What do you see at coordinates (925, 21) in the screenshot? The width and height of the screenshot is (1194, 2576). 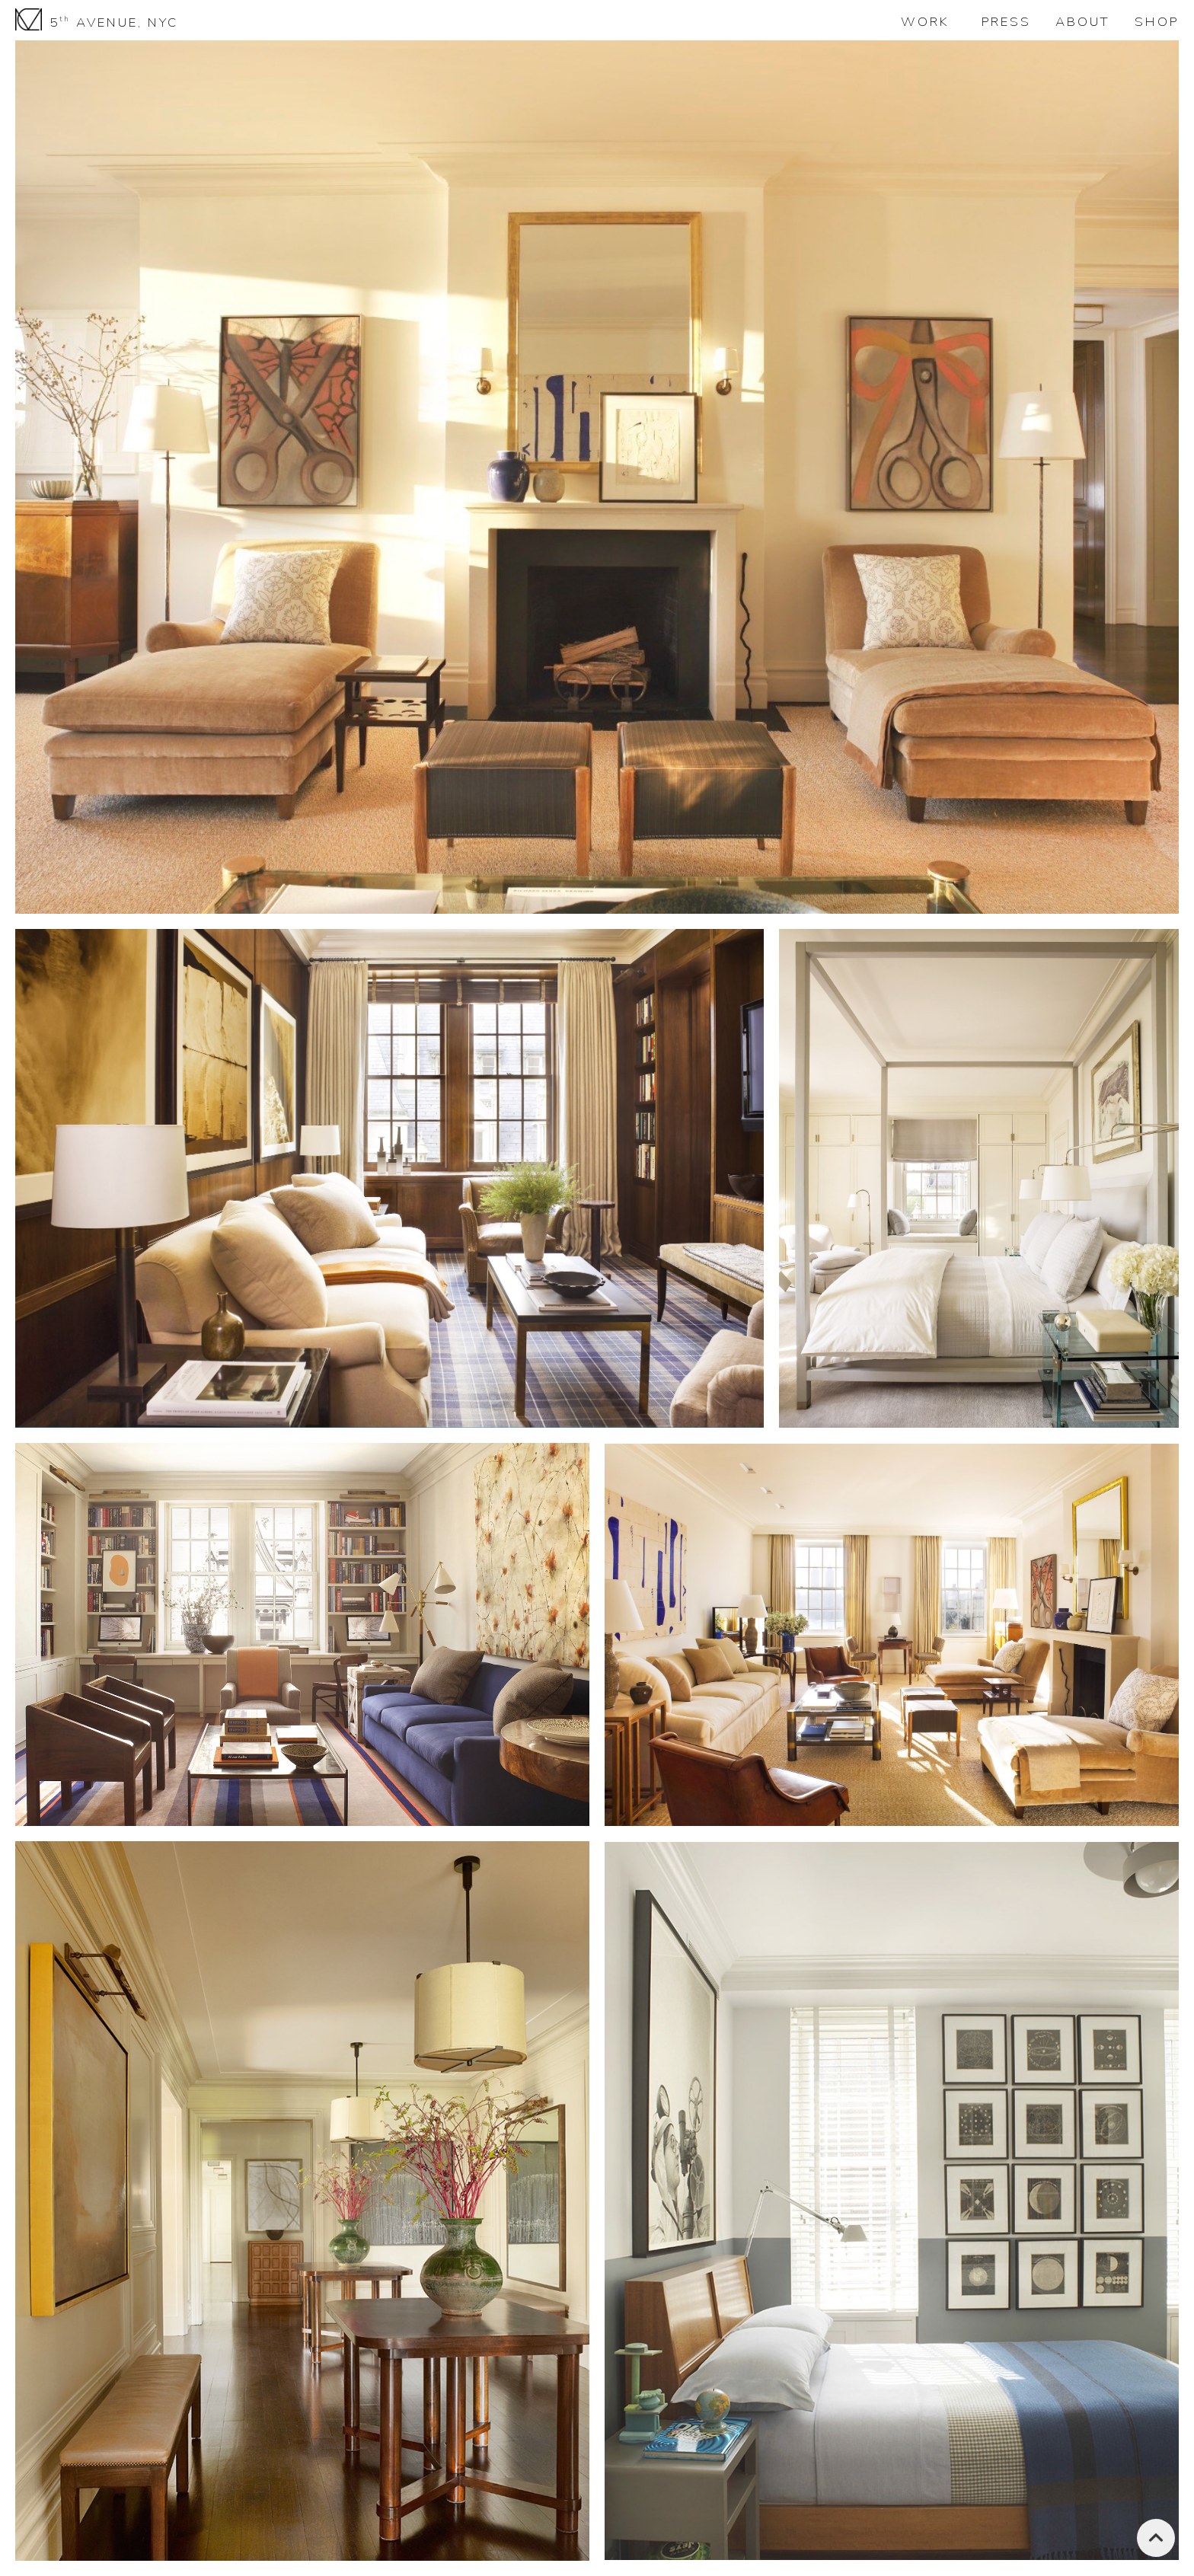 I see `WORK` at bounding box center [925, 21].